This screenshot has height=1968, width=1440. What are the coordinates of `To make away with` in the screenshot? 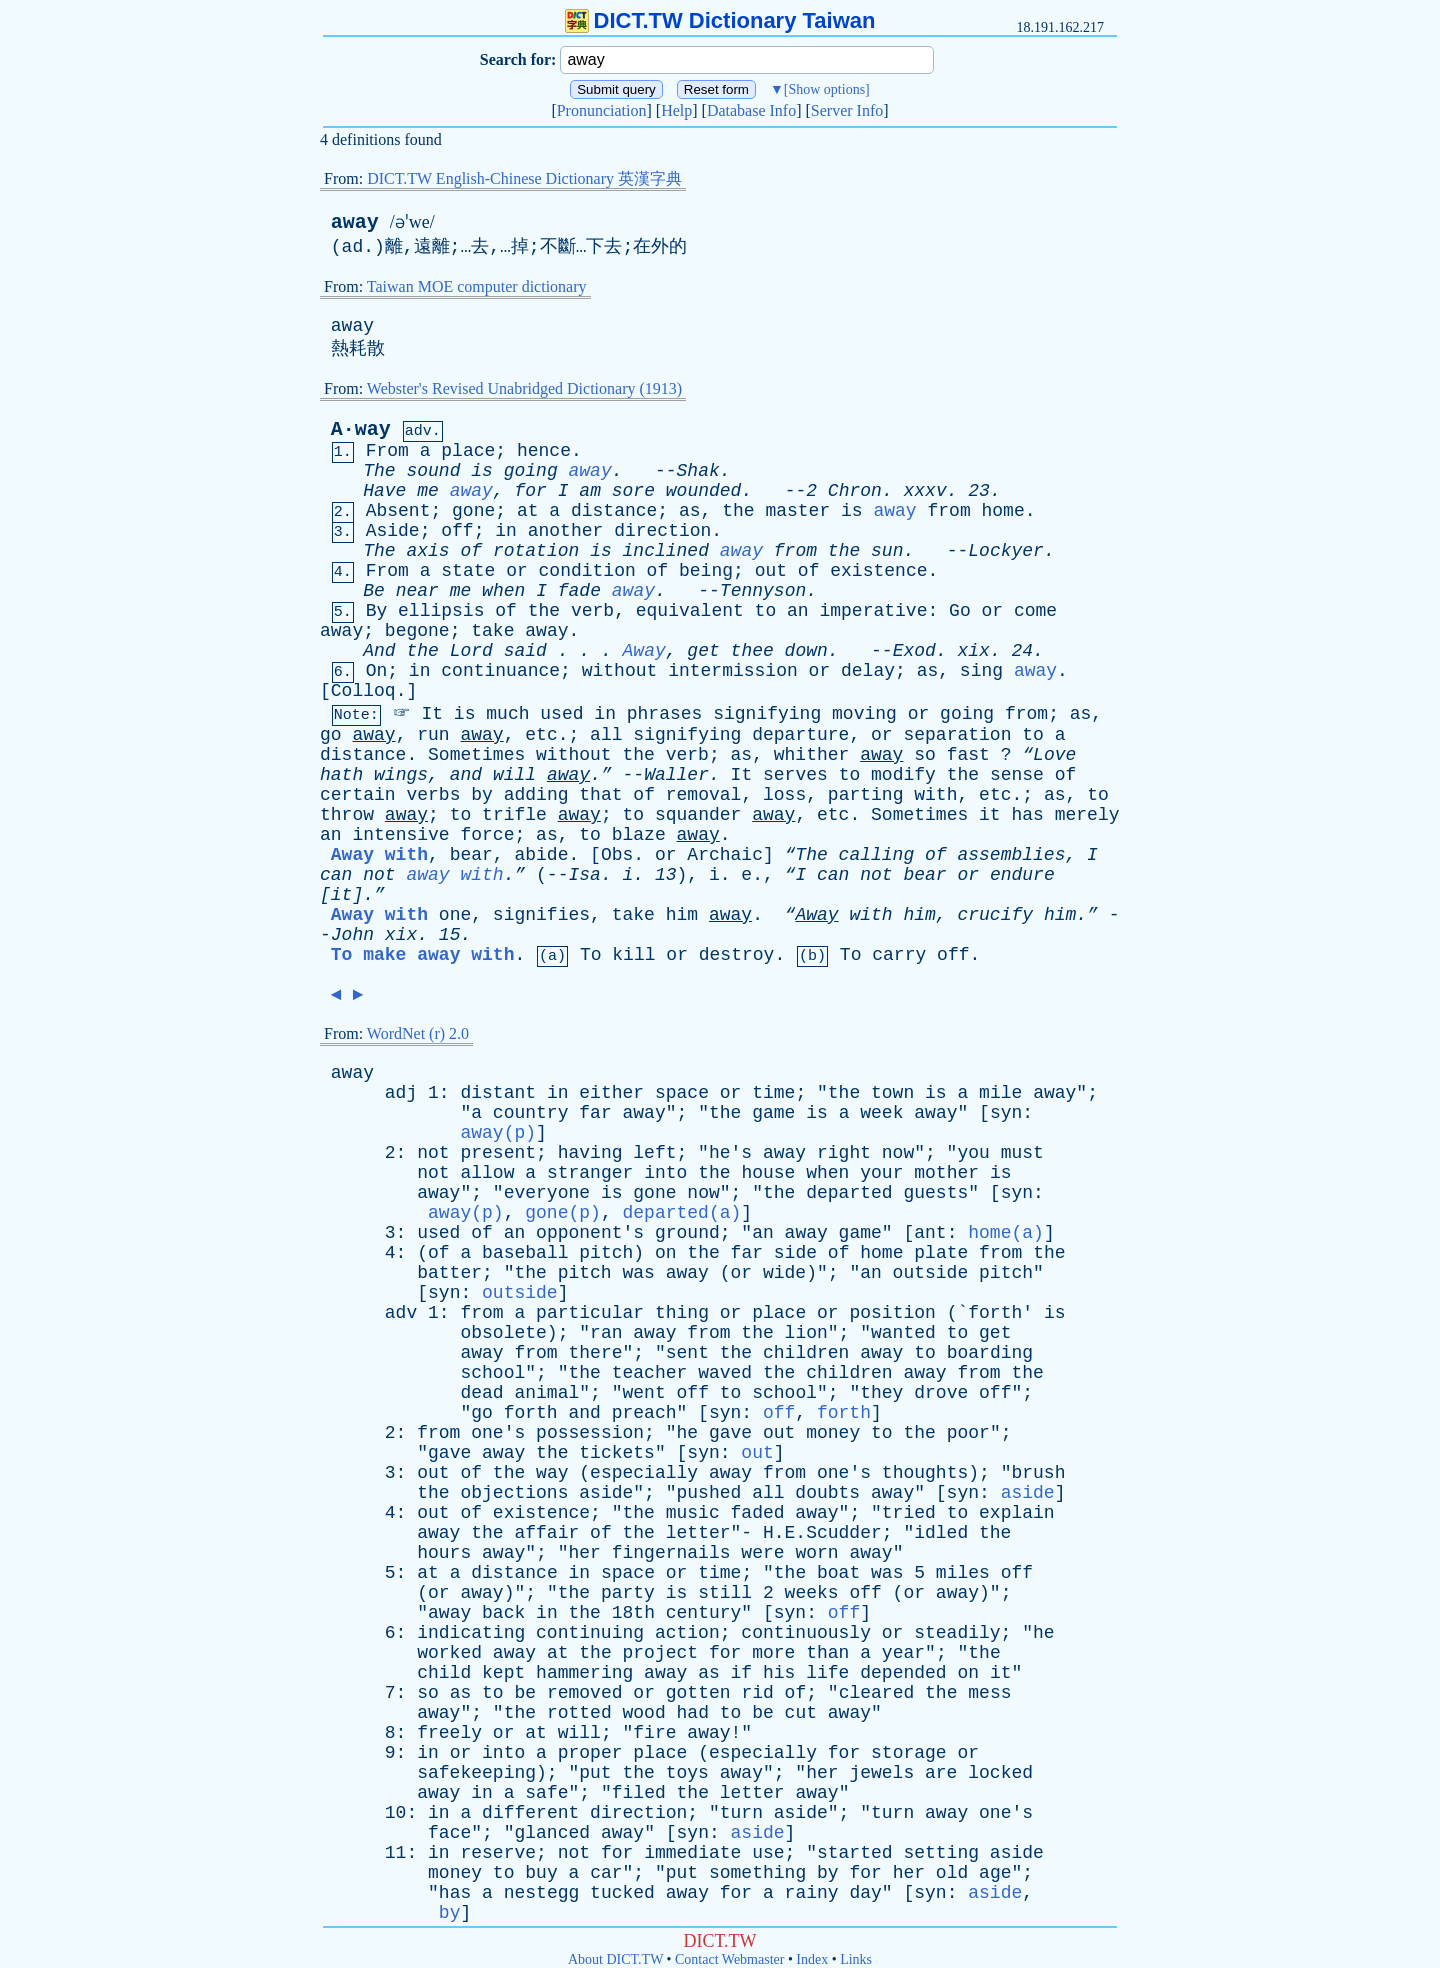 It's located at (423, 955).